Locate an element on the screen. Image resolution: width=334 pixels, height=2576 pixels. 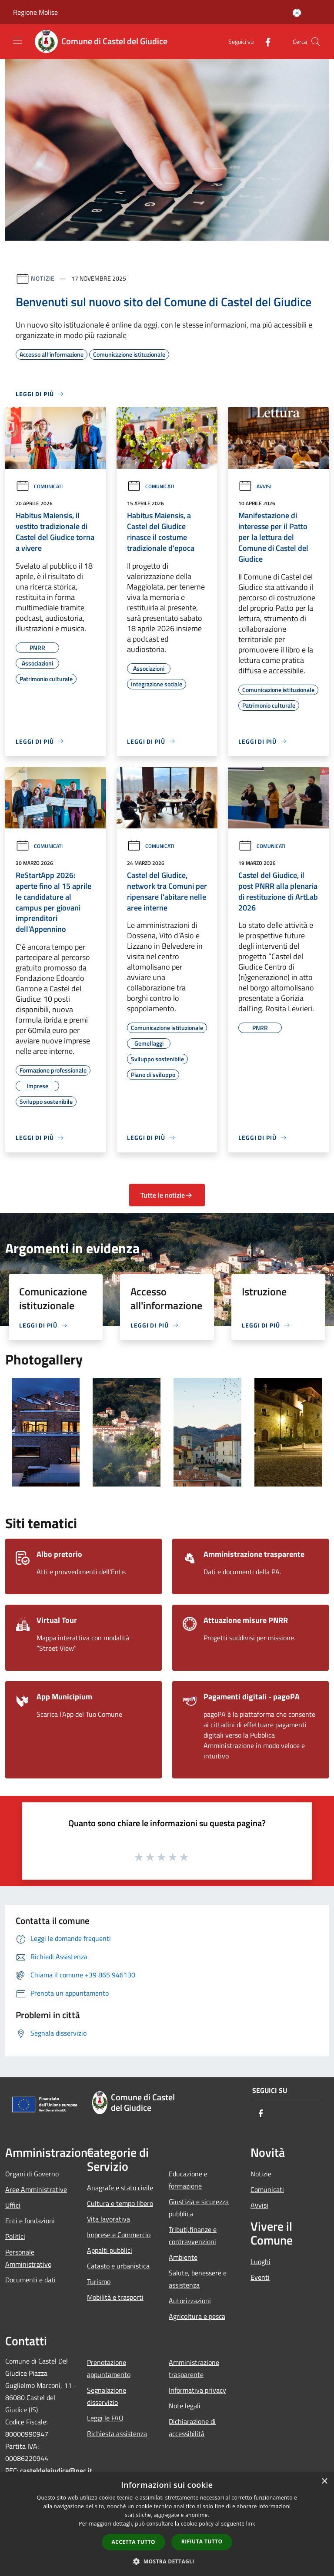
Comunicati is located at coordinates (39, 486).